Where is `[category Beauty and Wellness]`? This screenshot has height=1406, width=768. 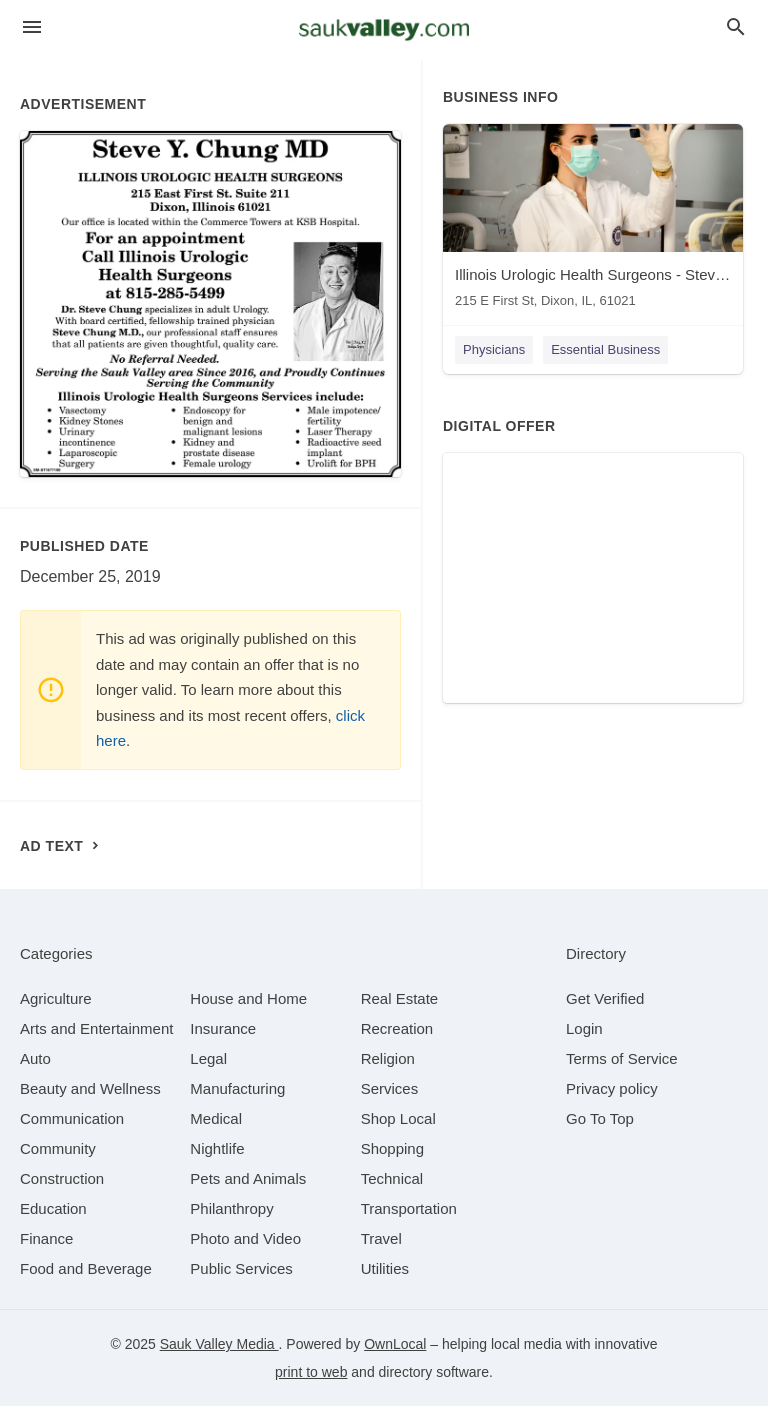
[category Beauty and Wellness] is located at coordinates (90, 1088).